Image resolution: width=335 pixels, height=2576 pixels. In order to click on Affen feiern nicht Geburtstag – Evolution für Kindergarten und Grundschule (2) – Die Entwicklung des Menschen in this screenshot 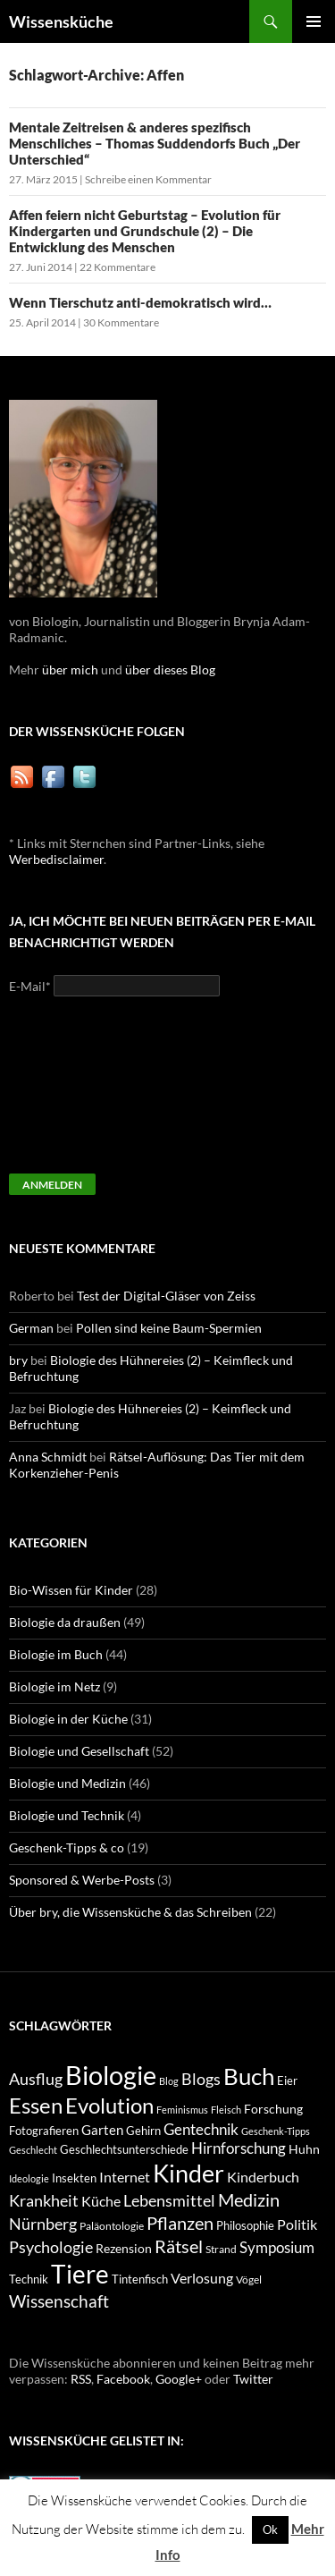, I will do `click(145, 231)`.